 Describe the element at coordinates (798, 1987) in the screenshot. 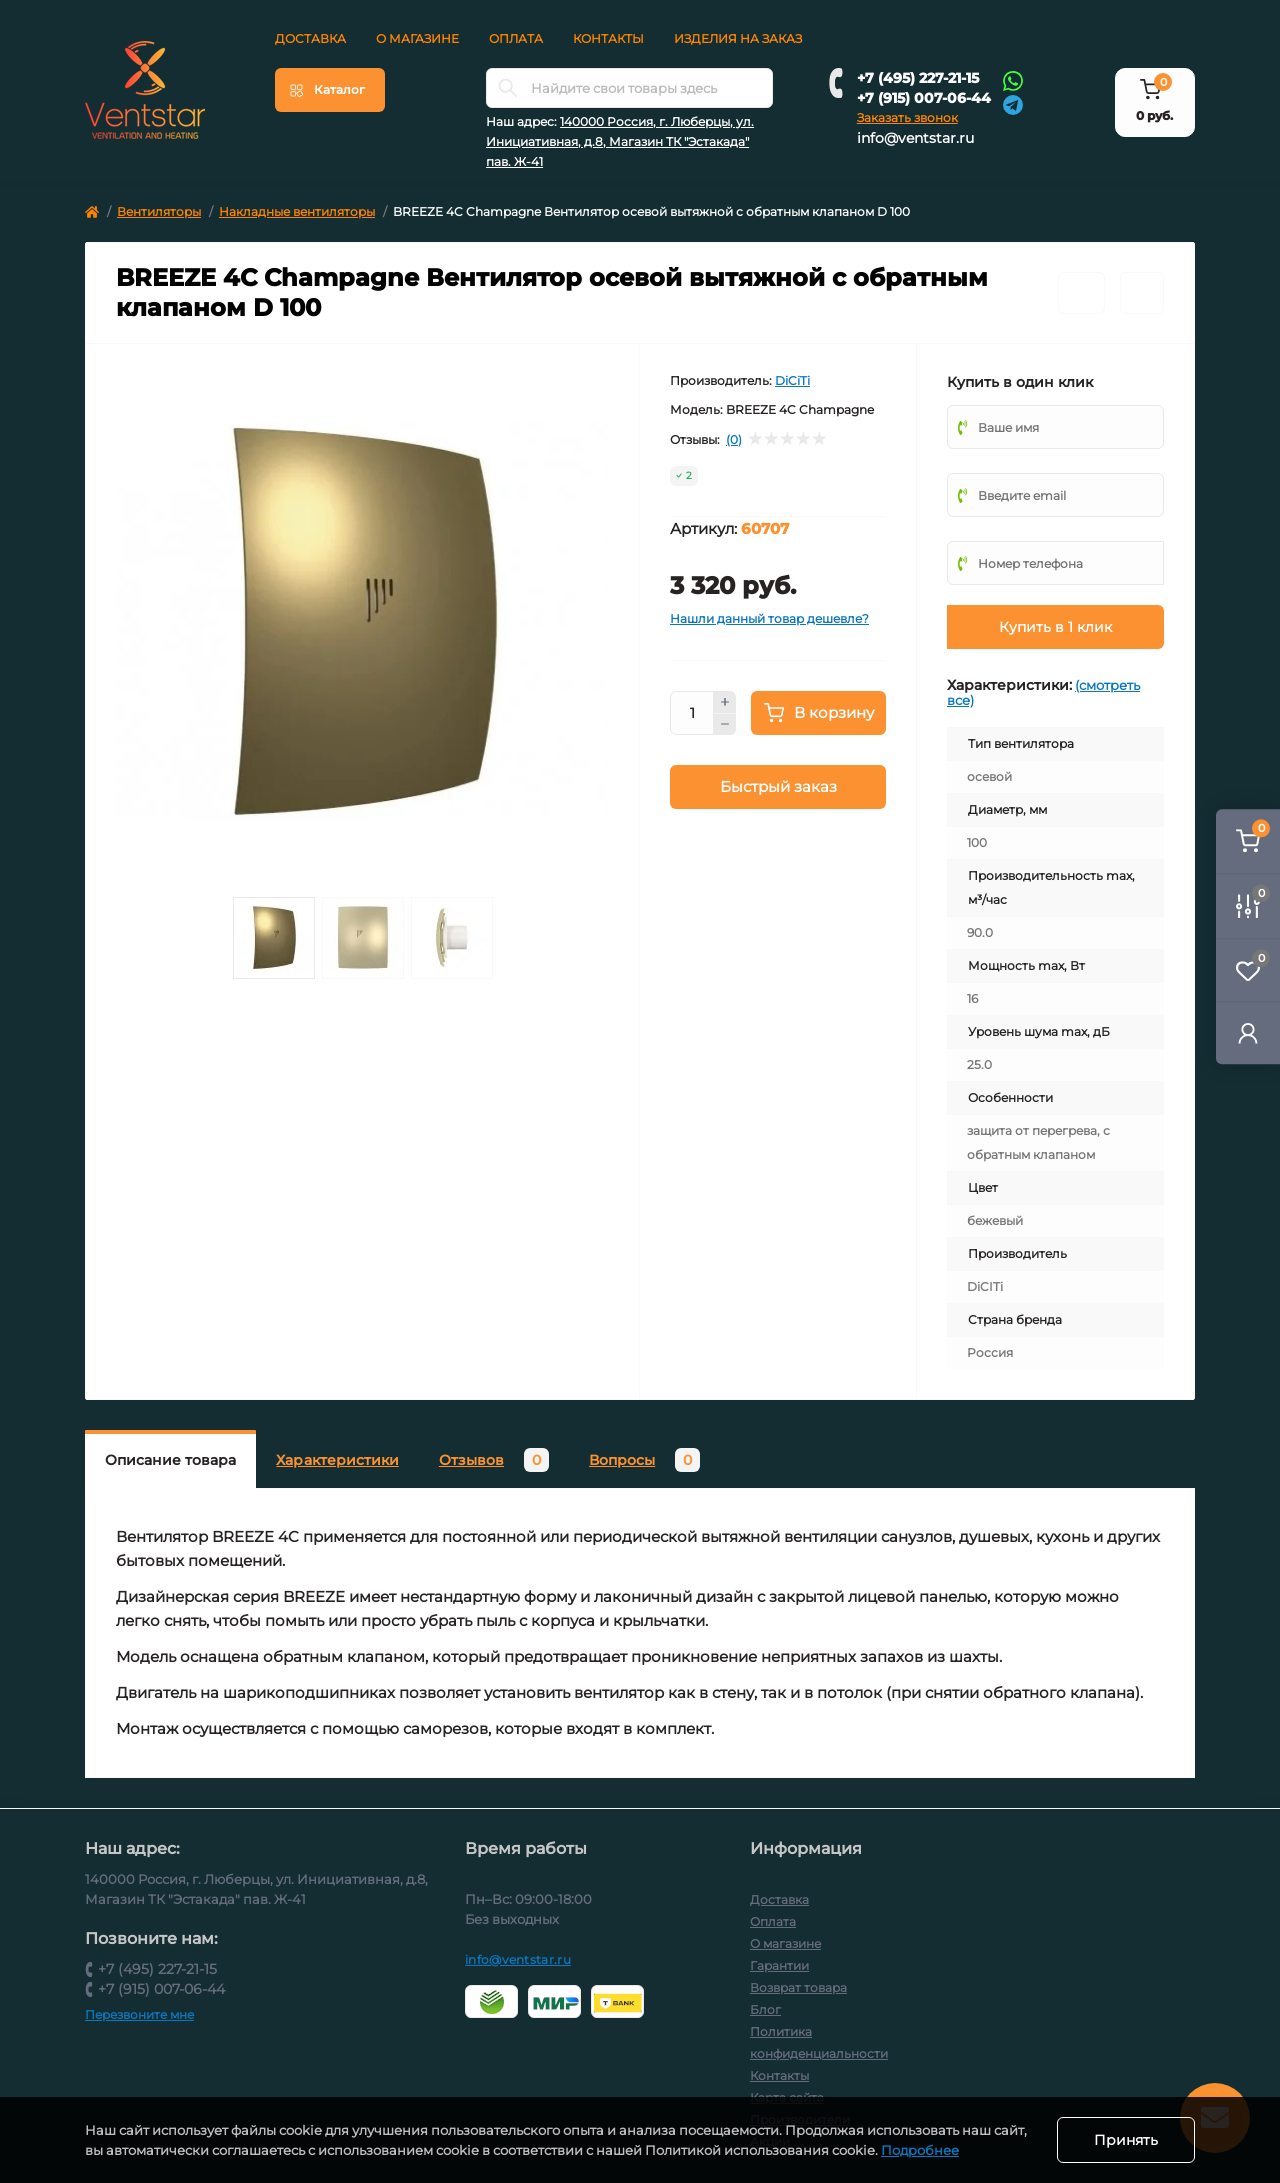

I see `Возврат товара` at that location.